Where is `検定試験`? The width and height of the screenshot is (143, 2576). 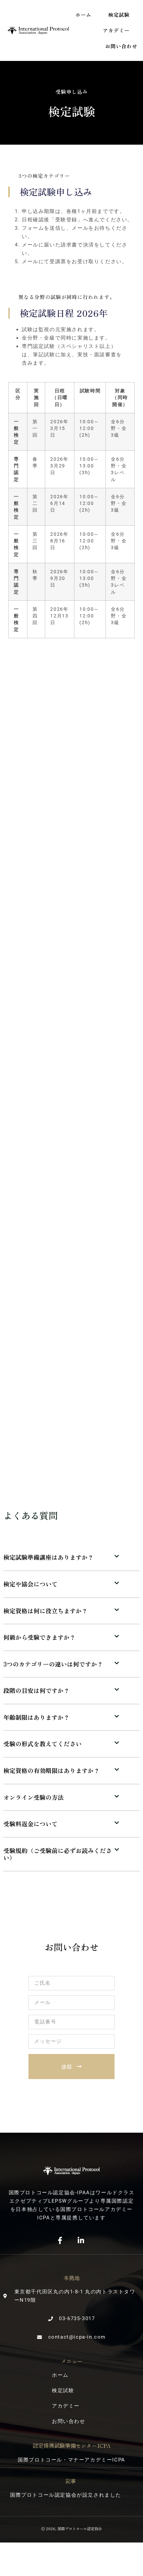
検定試験 is located at coordinates (119, 14).